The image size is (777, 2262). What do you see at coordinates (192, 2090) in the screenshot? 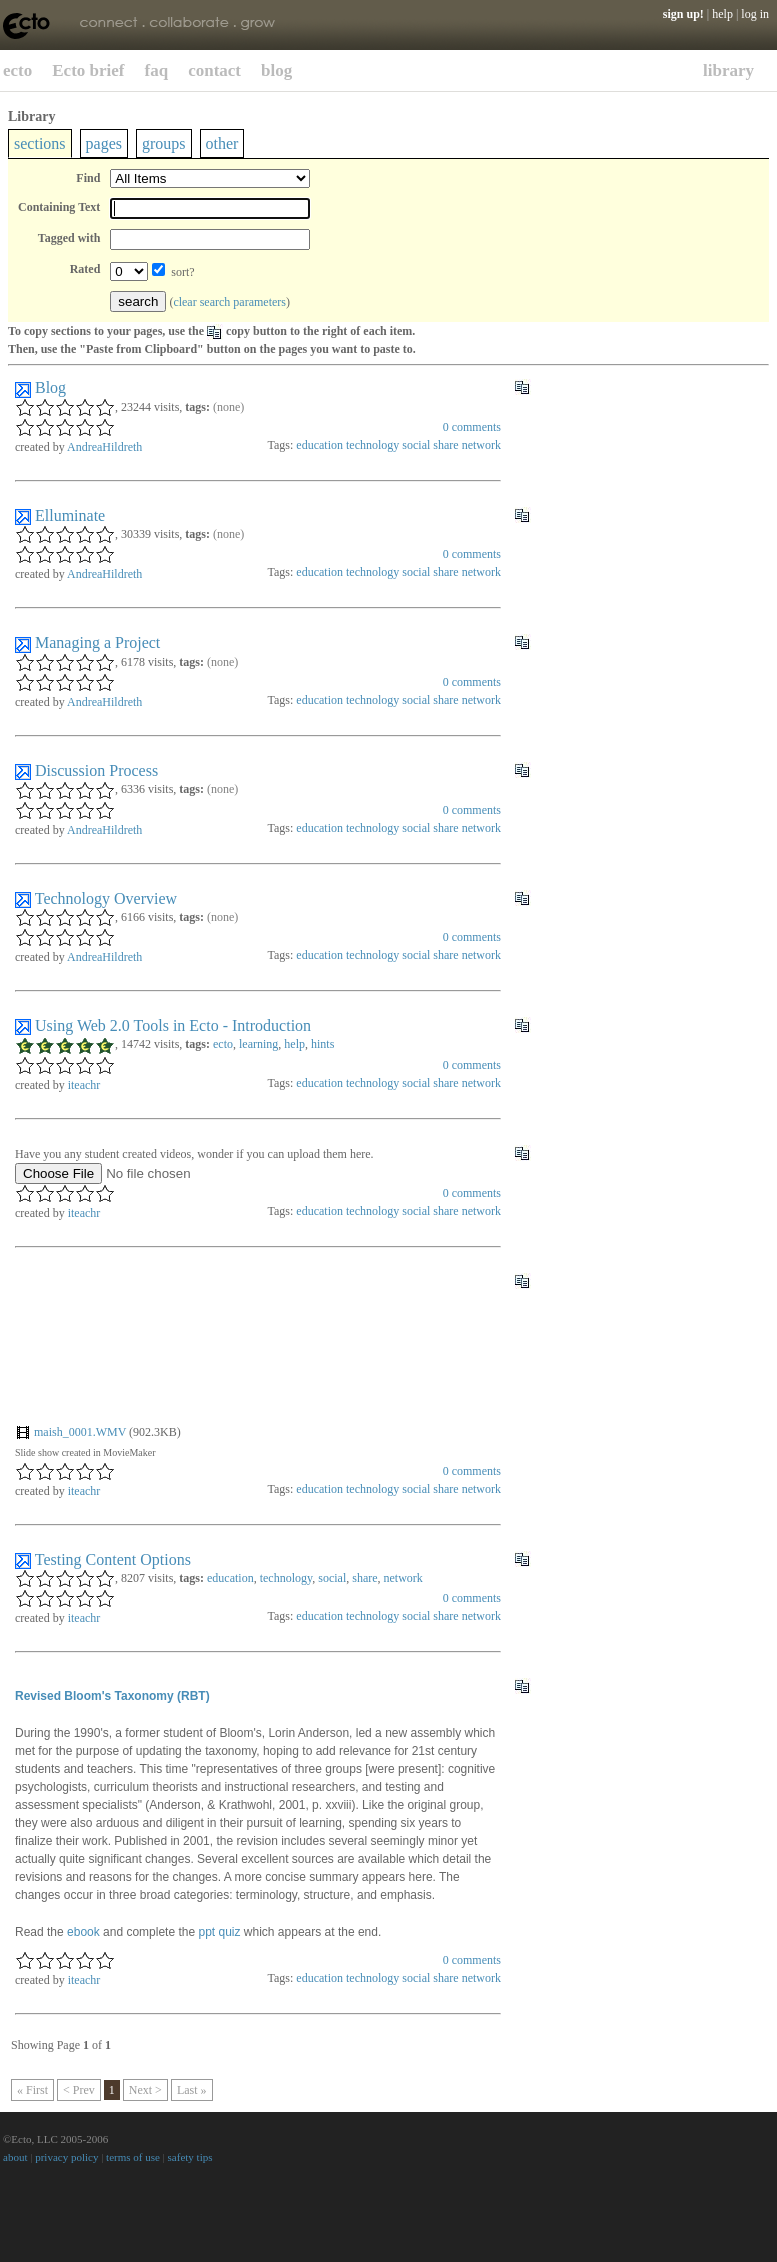
I see `Last »` at bounding box center [192, 2090].